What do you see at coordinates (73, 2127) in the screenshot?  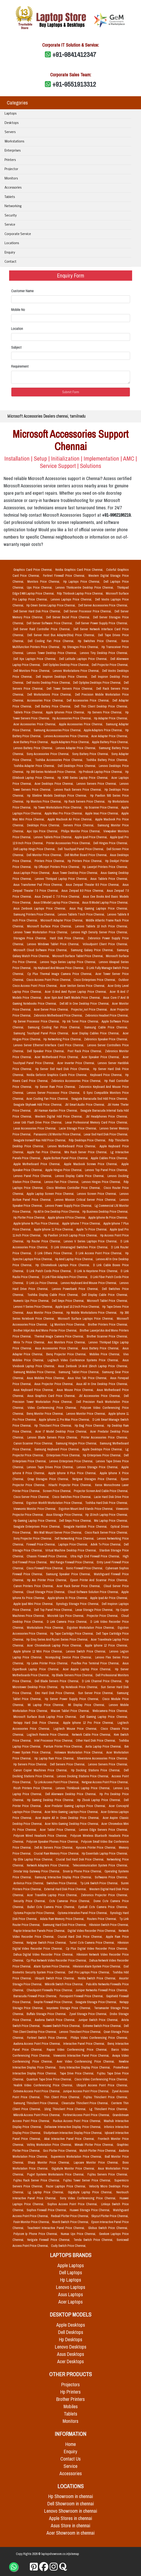 I see `Deltaview Interactive Display Price Chennai,` at bounding box center [73, 2127].